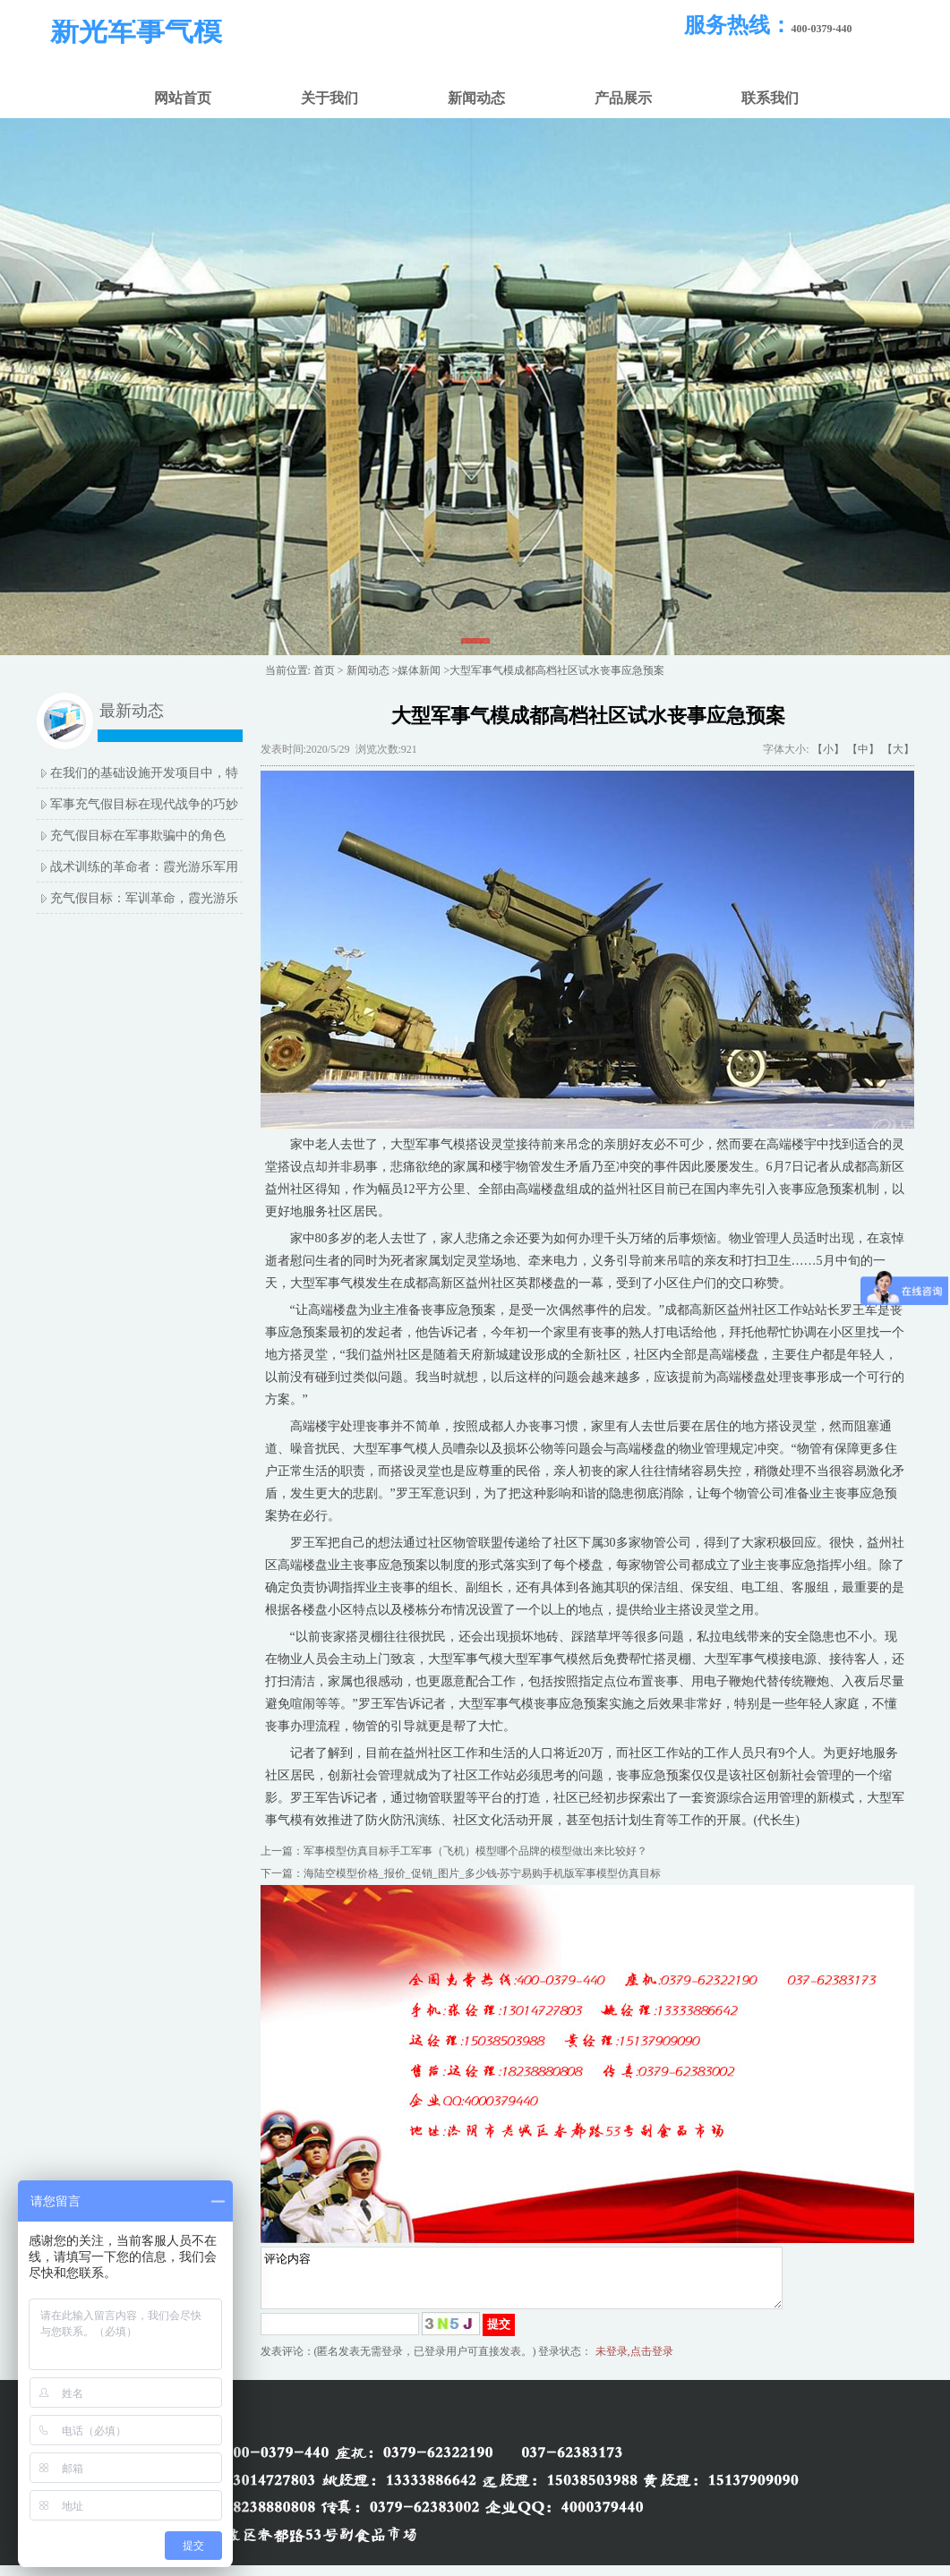 The height and width of the screenshot is (2576, 950). What do you see at coordinates (182, 98) in the screenshot?
I see `网站首页` at bounding box center [182, 98].